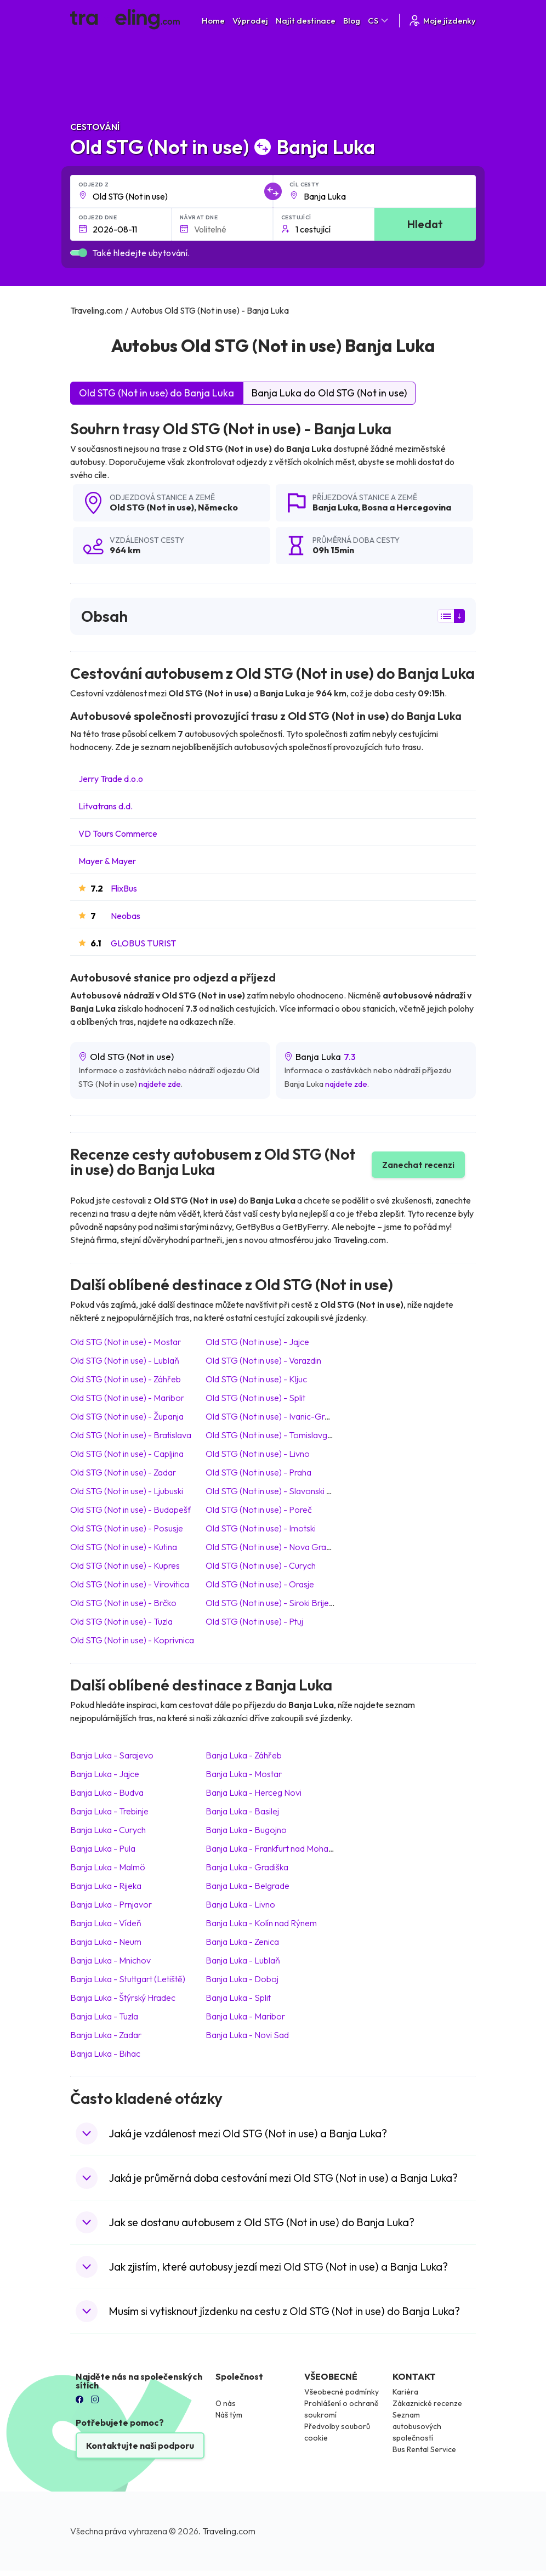  Describe the element at coordinates (341, 2392) in the screenshot. I see `Všeobecné podmínky` at that location.